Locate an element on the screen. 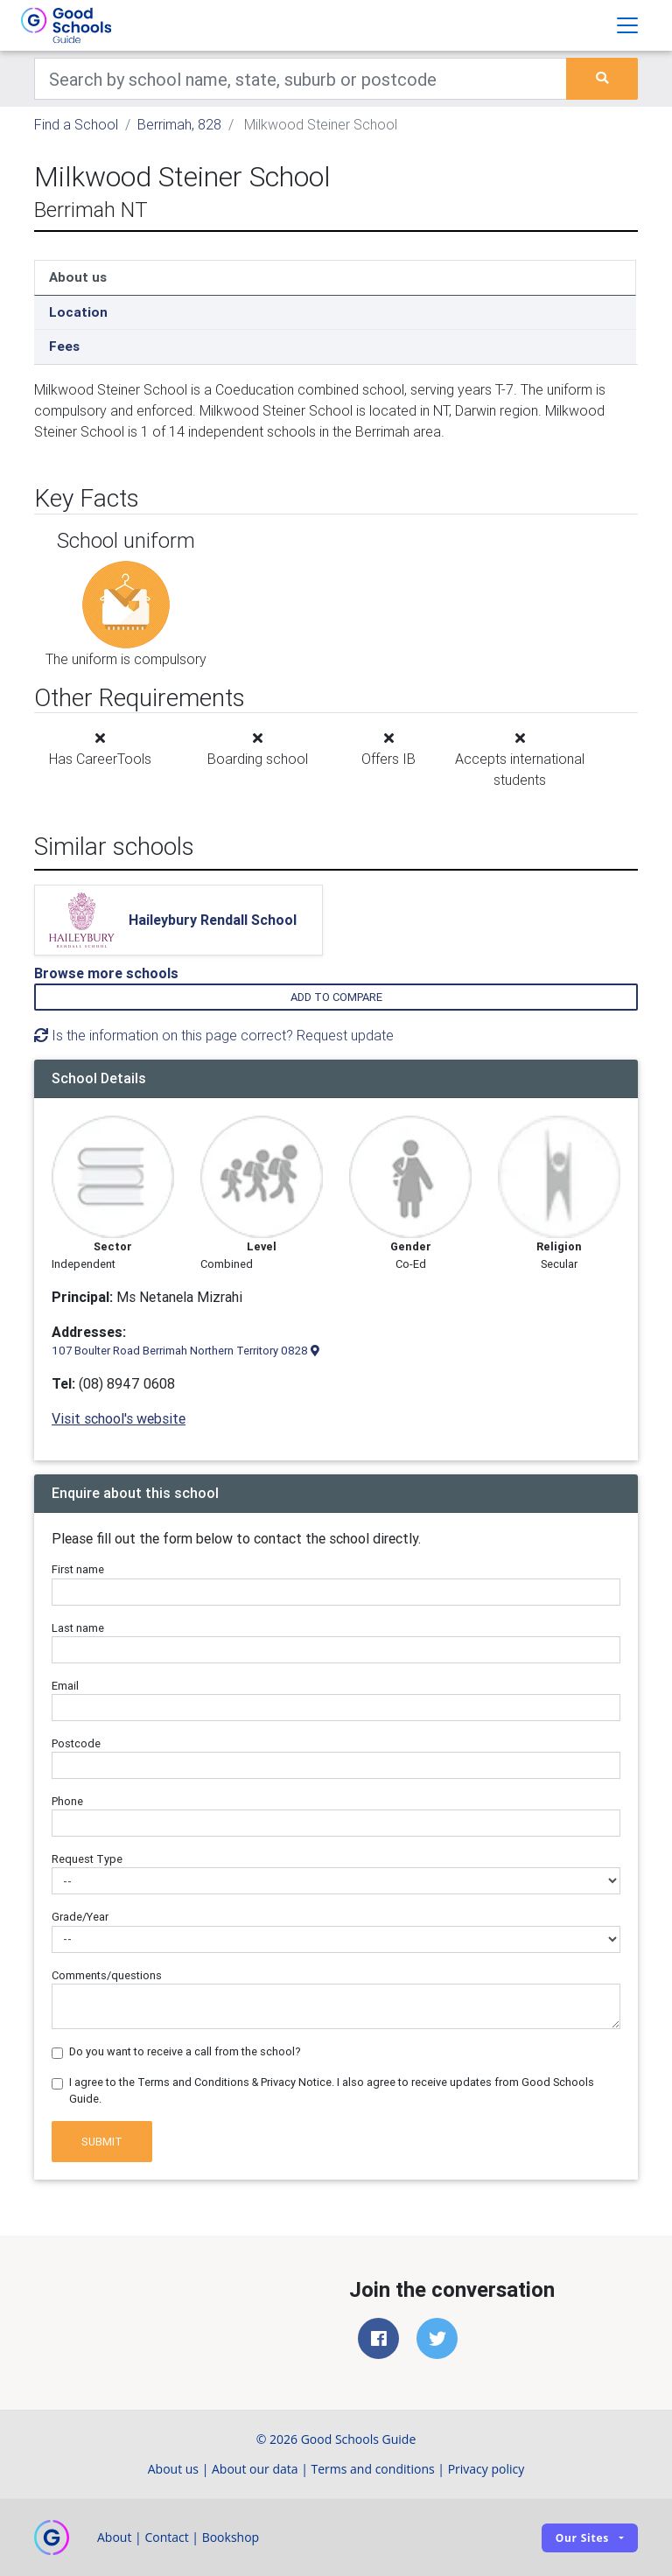  Phone is located at coordinates (67, 1801).